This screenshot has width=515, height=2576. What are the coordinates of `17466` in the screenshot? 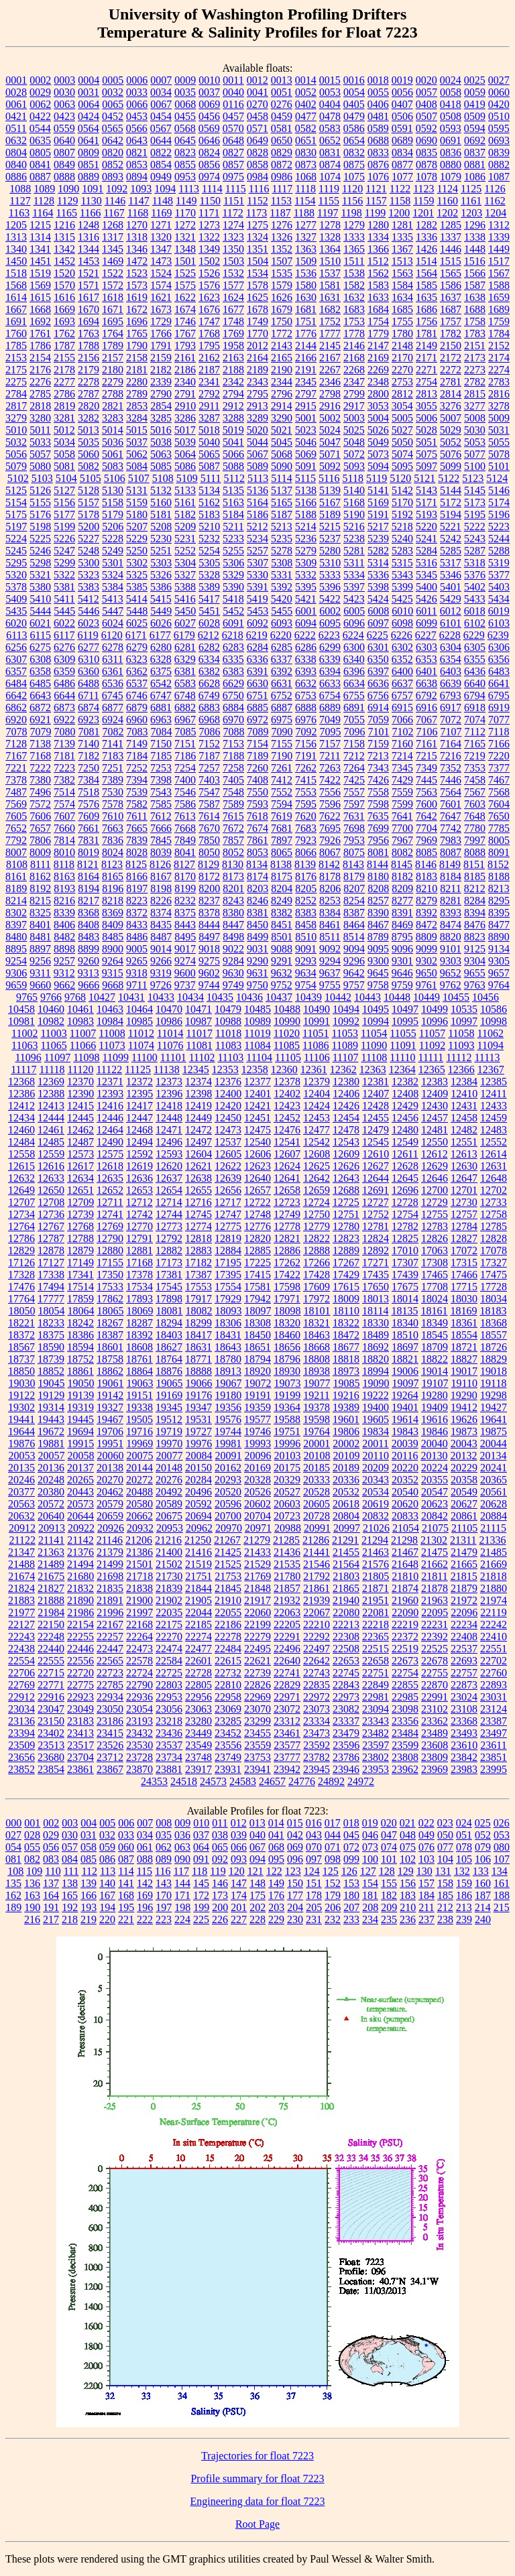 It's located at (464, 1274).